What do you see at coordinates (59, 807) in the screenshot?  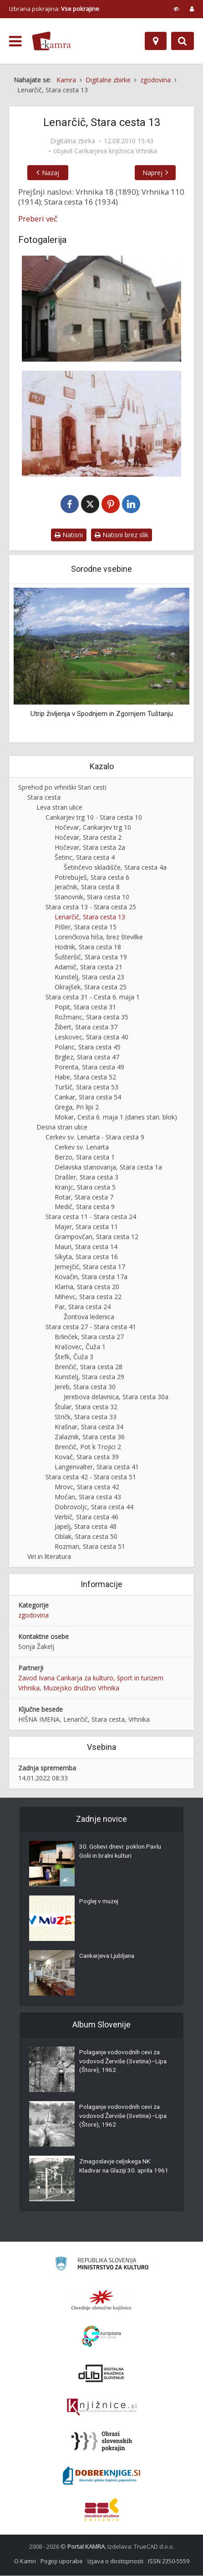 I see `Leva stran ulice` at bounding box center [59, 807].